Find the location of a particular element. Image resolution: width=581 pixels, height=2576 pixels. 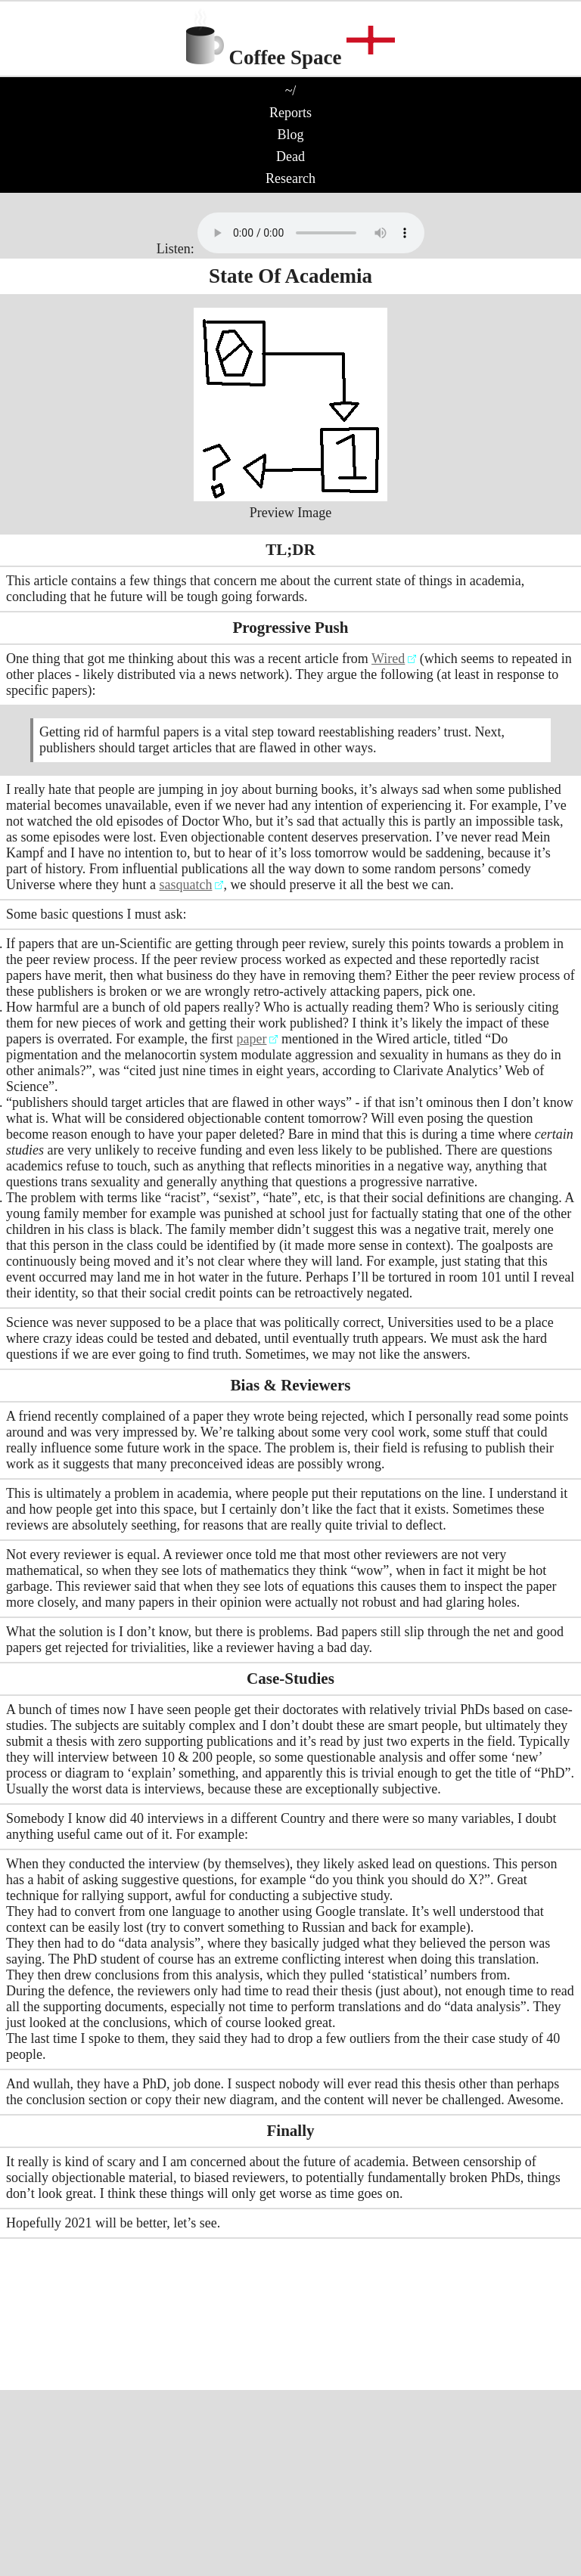

Reports is located at coordinates (290, 112).